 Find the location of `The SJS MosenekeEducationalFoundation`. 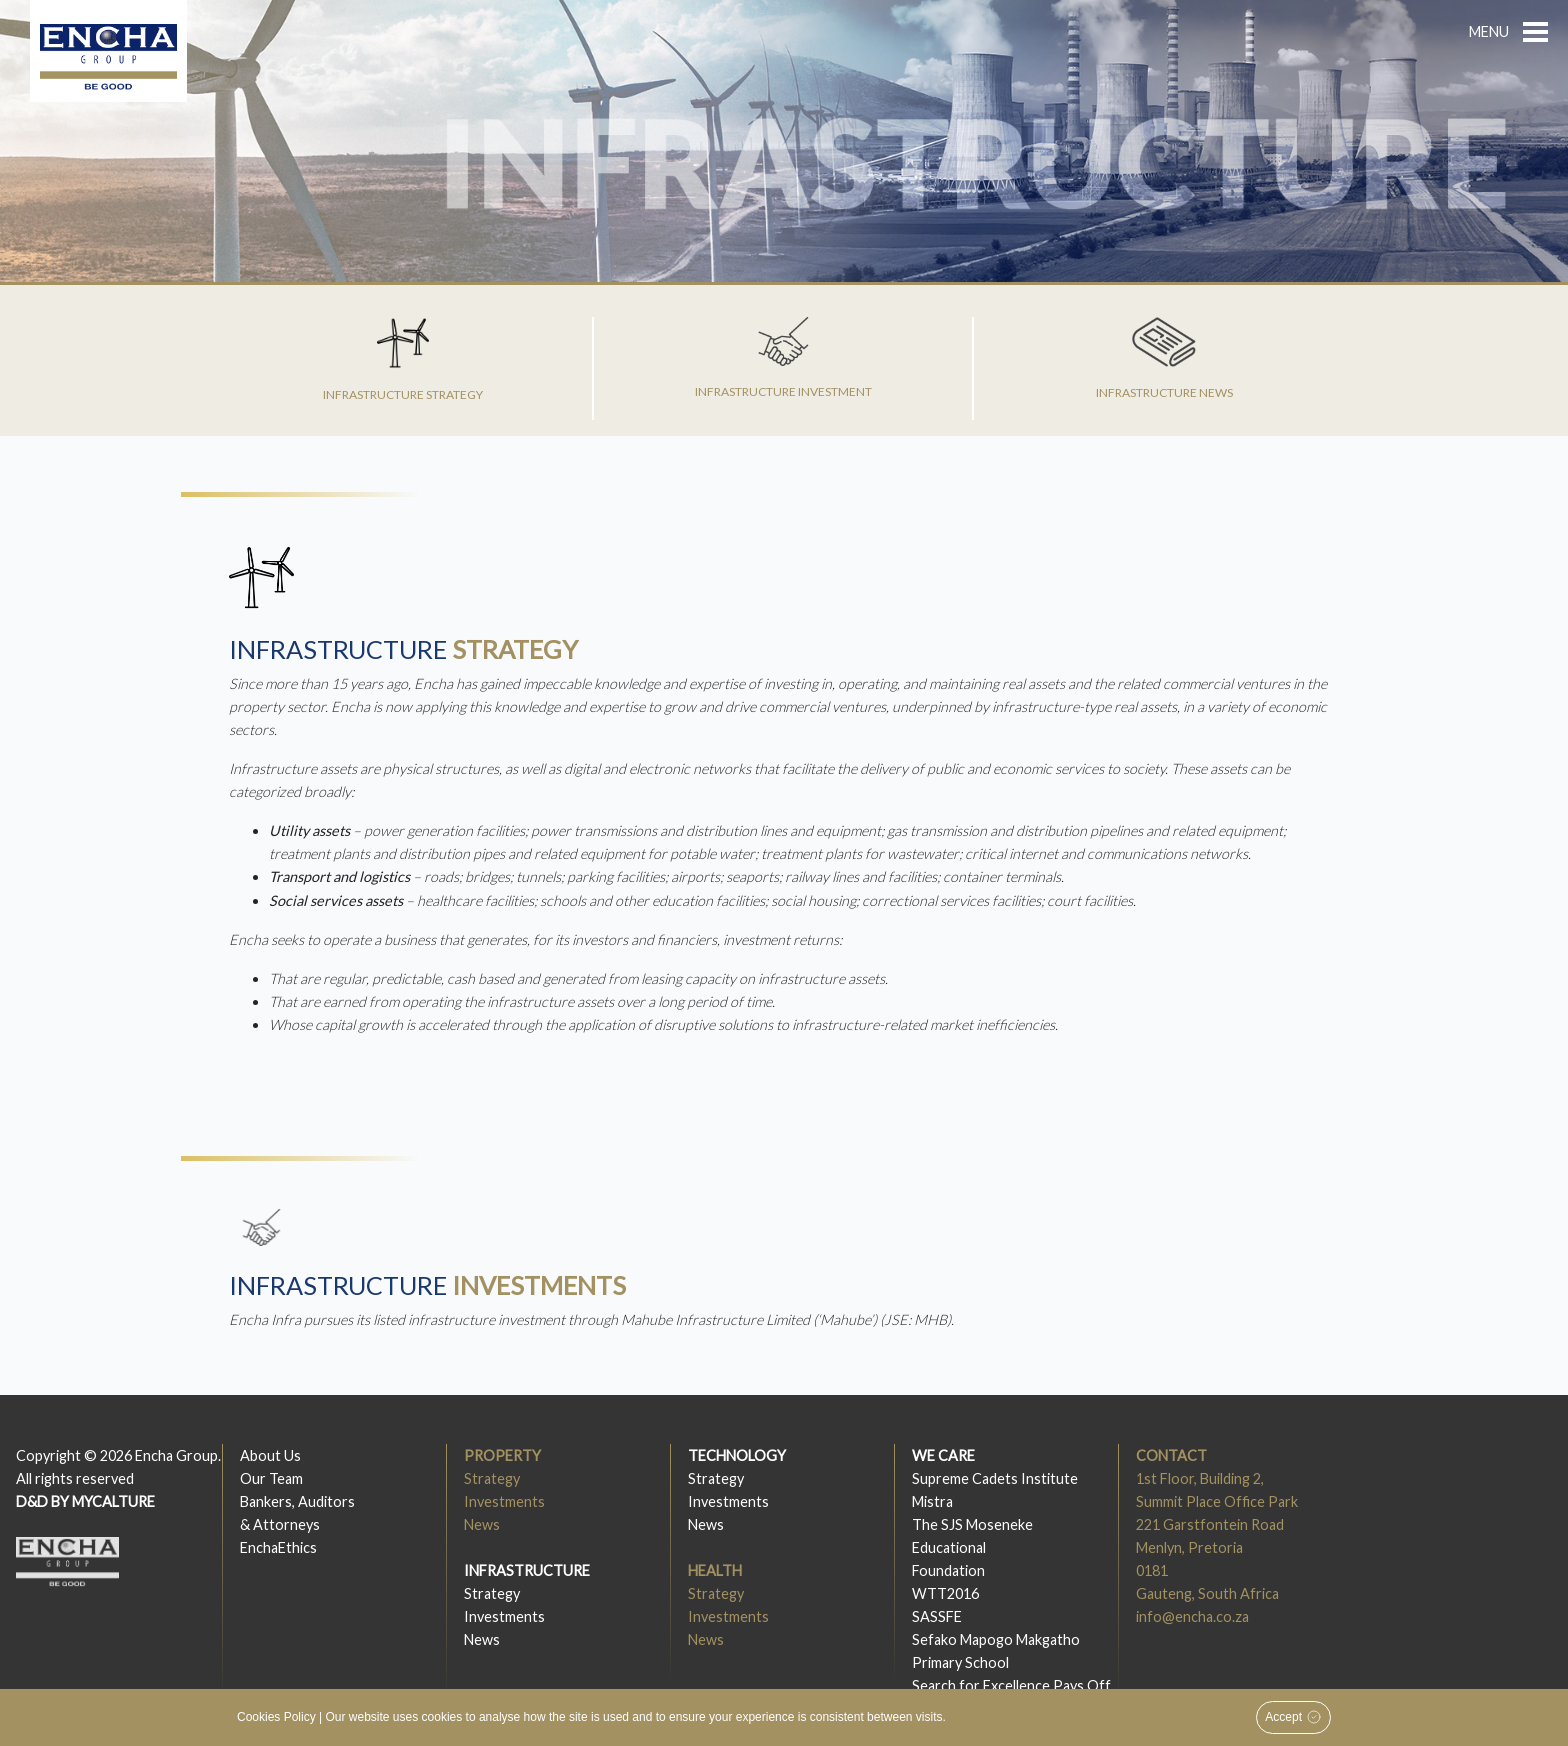

The SJS MosenekeEducationalFoundation is located at coordinates (972, 1547).